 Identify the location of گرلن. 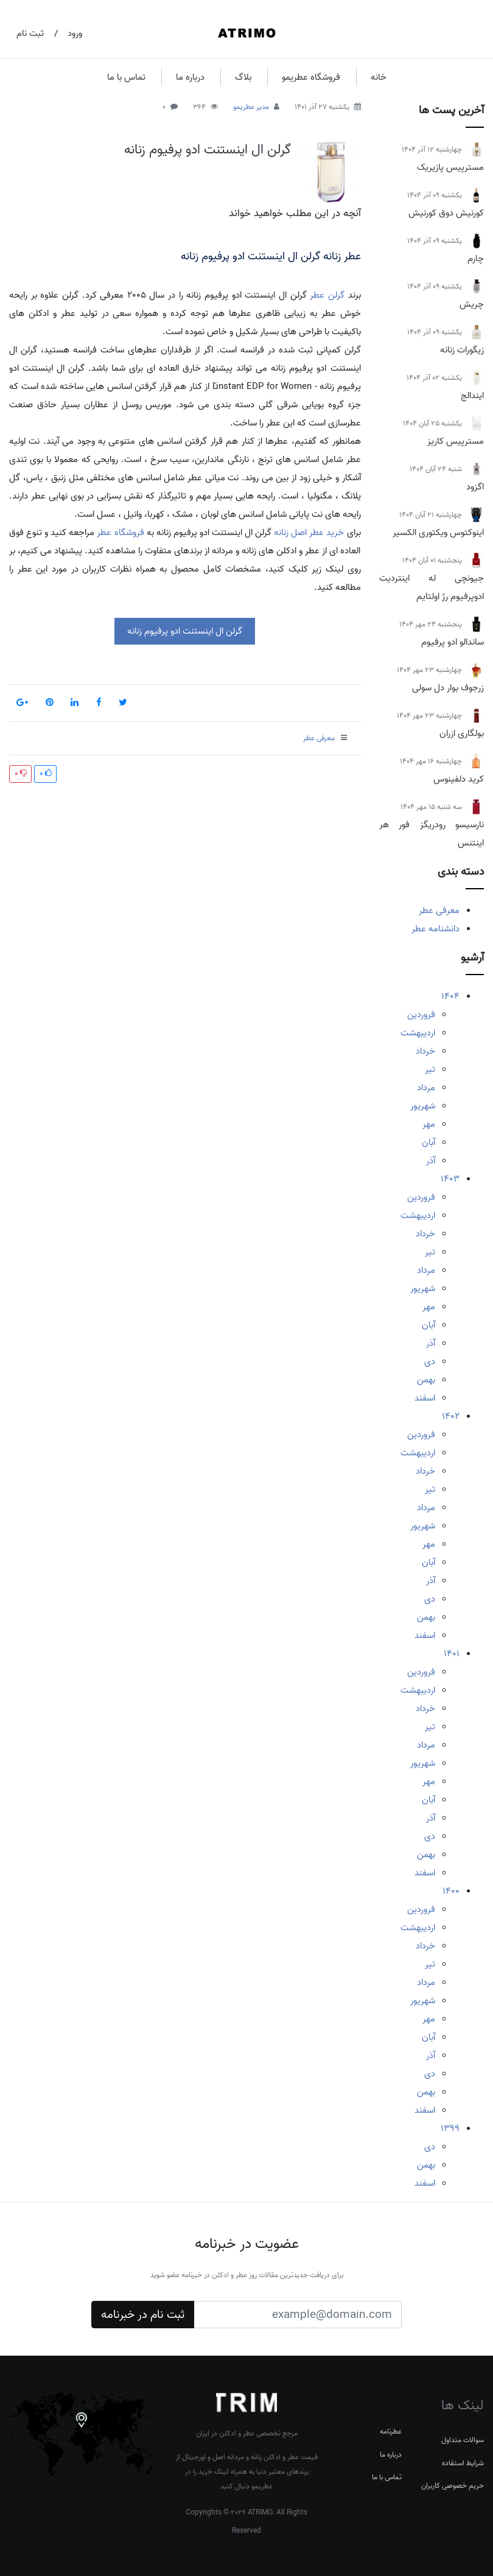
(336, 295).